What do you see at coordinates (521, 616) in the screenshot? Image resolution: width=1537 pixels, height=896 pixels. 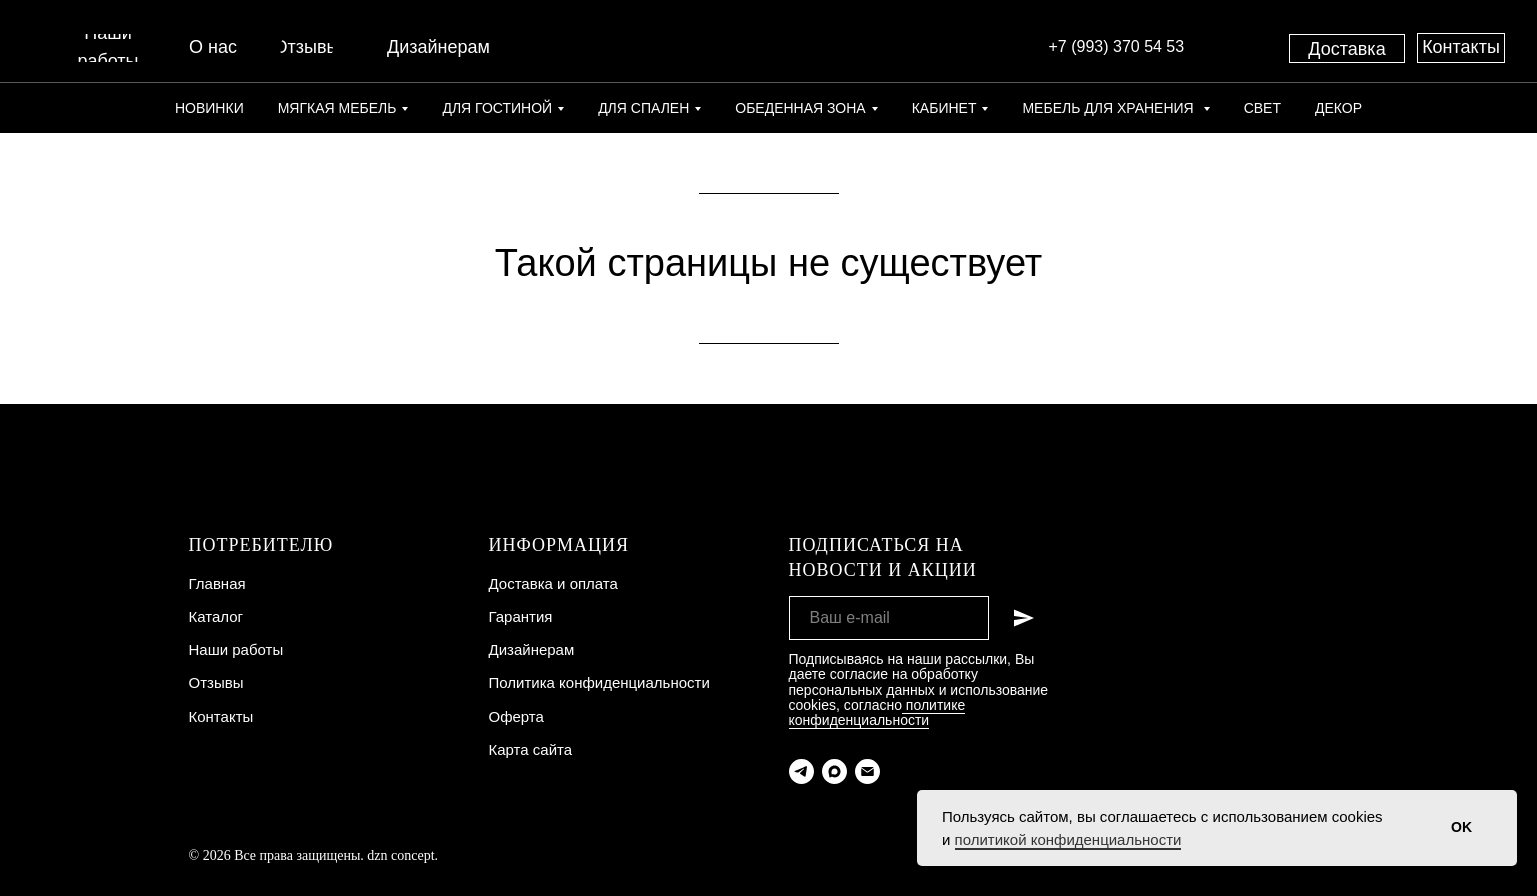 I see `Гарантия` at bounding box center [521, 616].